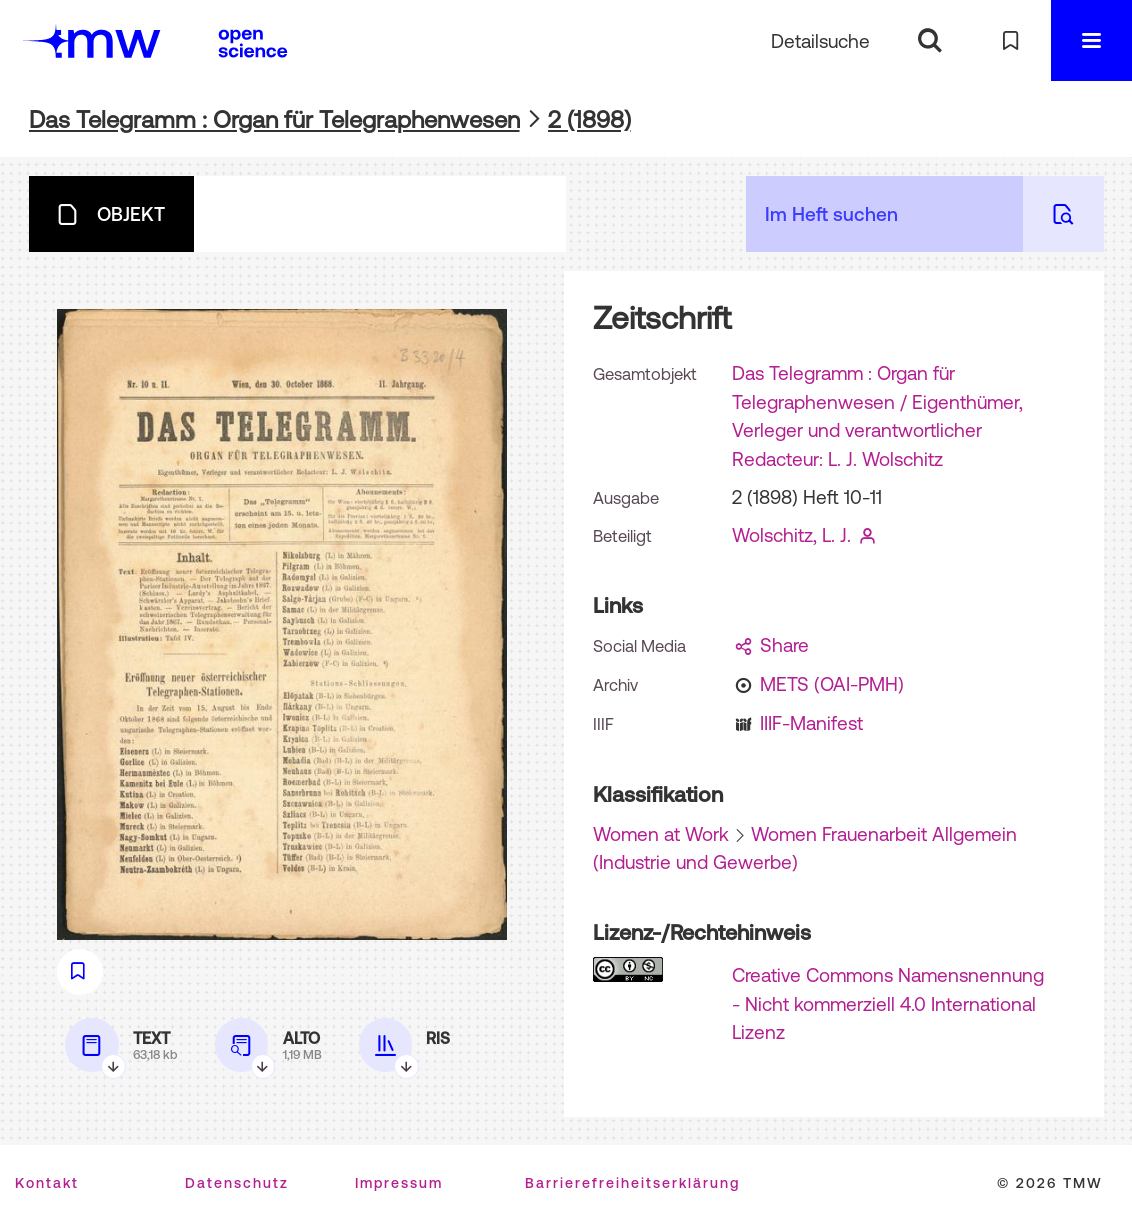 The image size is (1132, 1222). I want to click on IIIF-Manifest, so click(811, 723).